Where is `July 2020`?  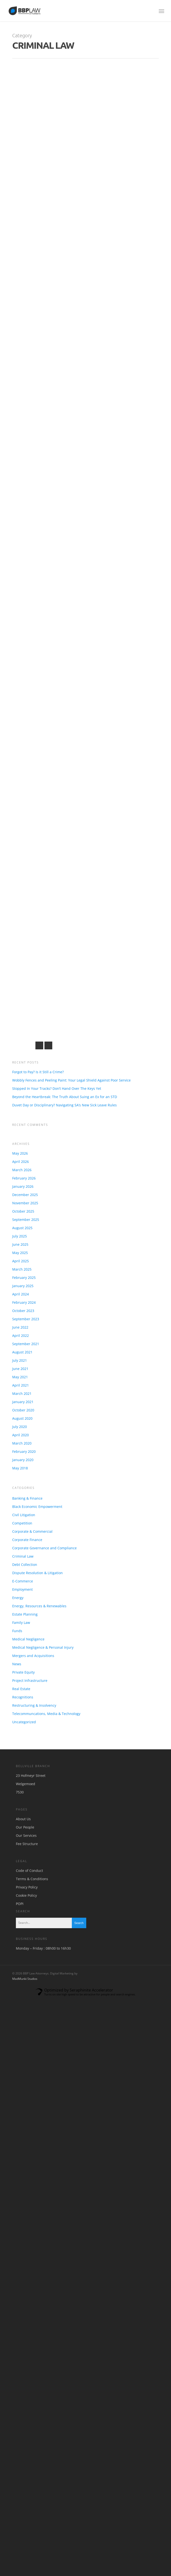 July 2020 is located at coordinates (19, 1897).